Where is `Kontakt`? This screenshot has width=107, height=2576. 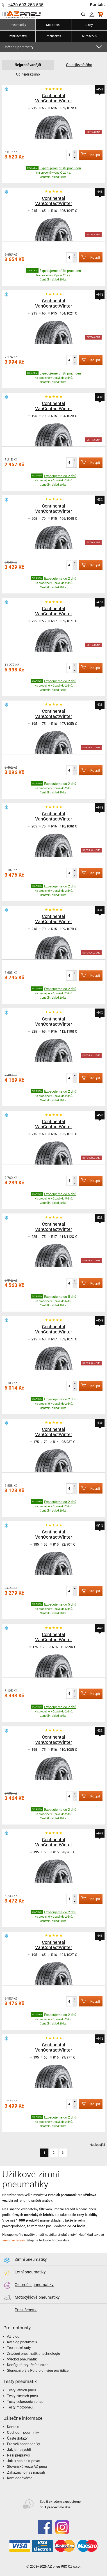 Kontakt is located at coordinates (97, 4).